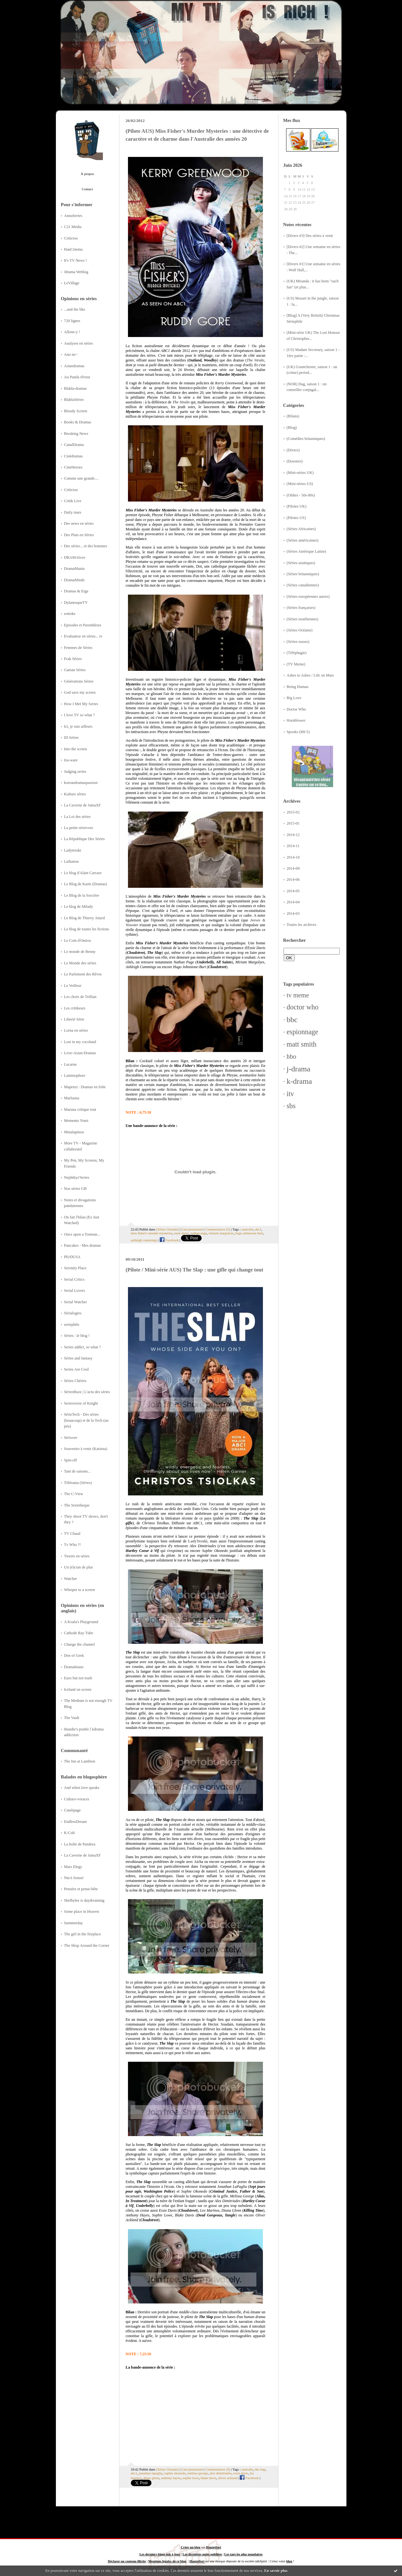  What do you see at coordinates (300, 472) in the screenshot?
I see `(Mini-séries UK)` at bounding box center [300, 472].